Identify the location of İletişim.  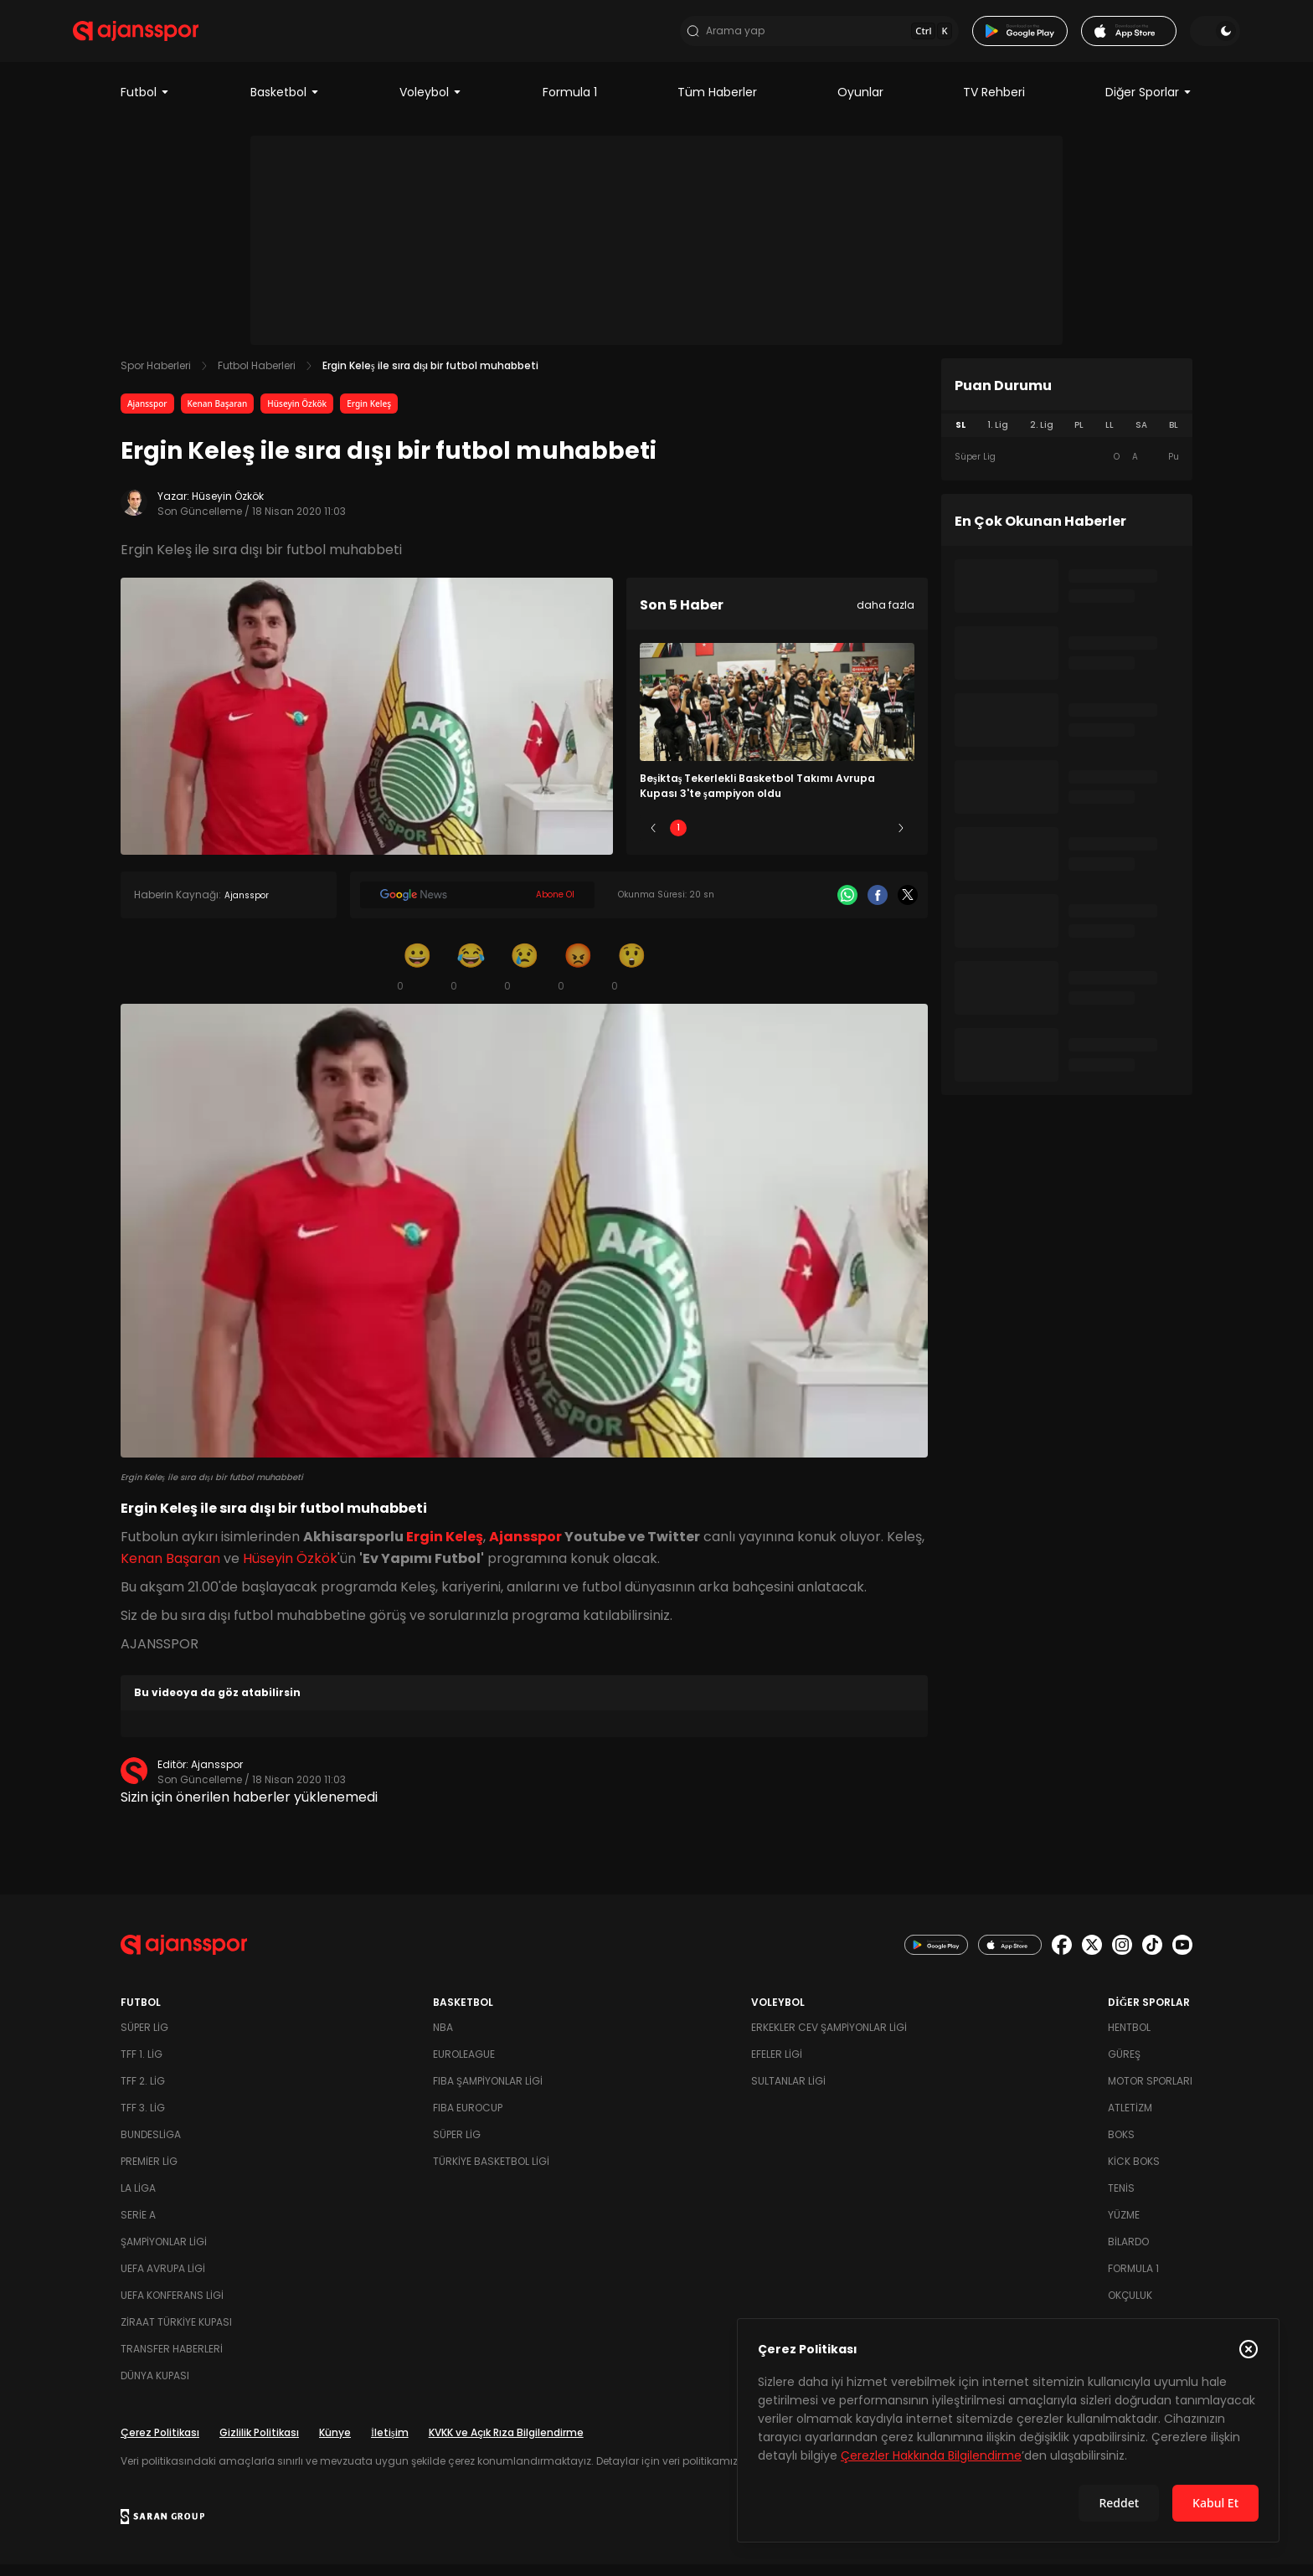
(390, 2444).